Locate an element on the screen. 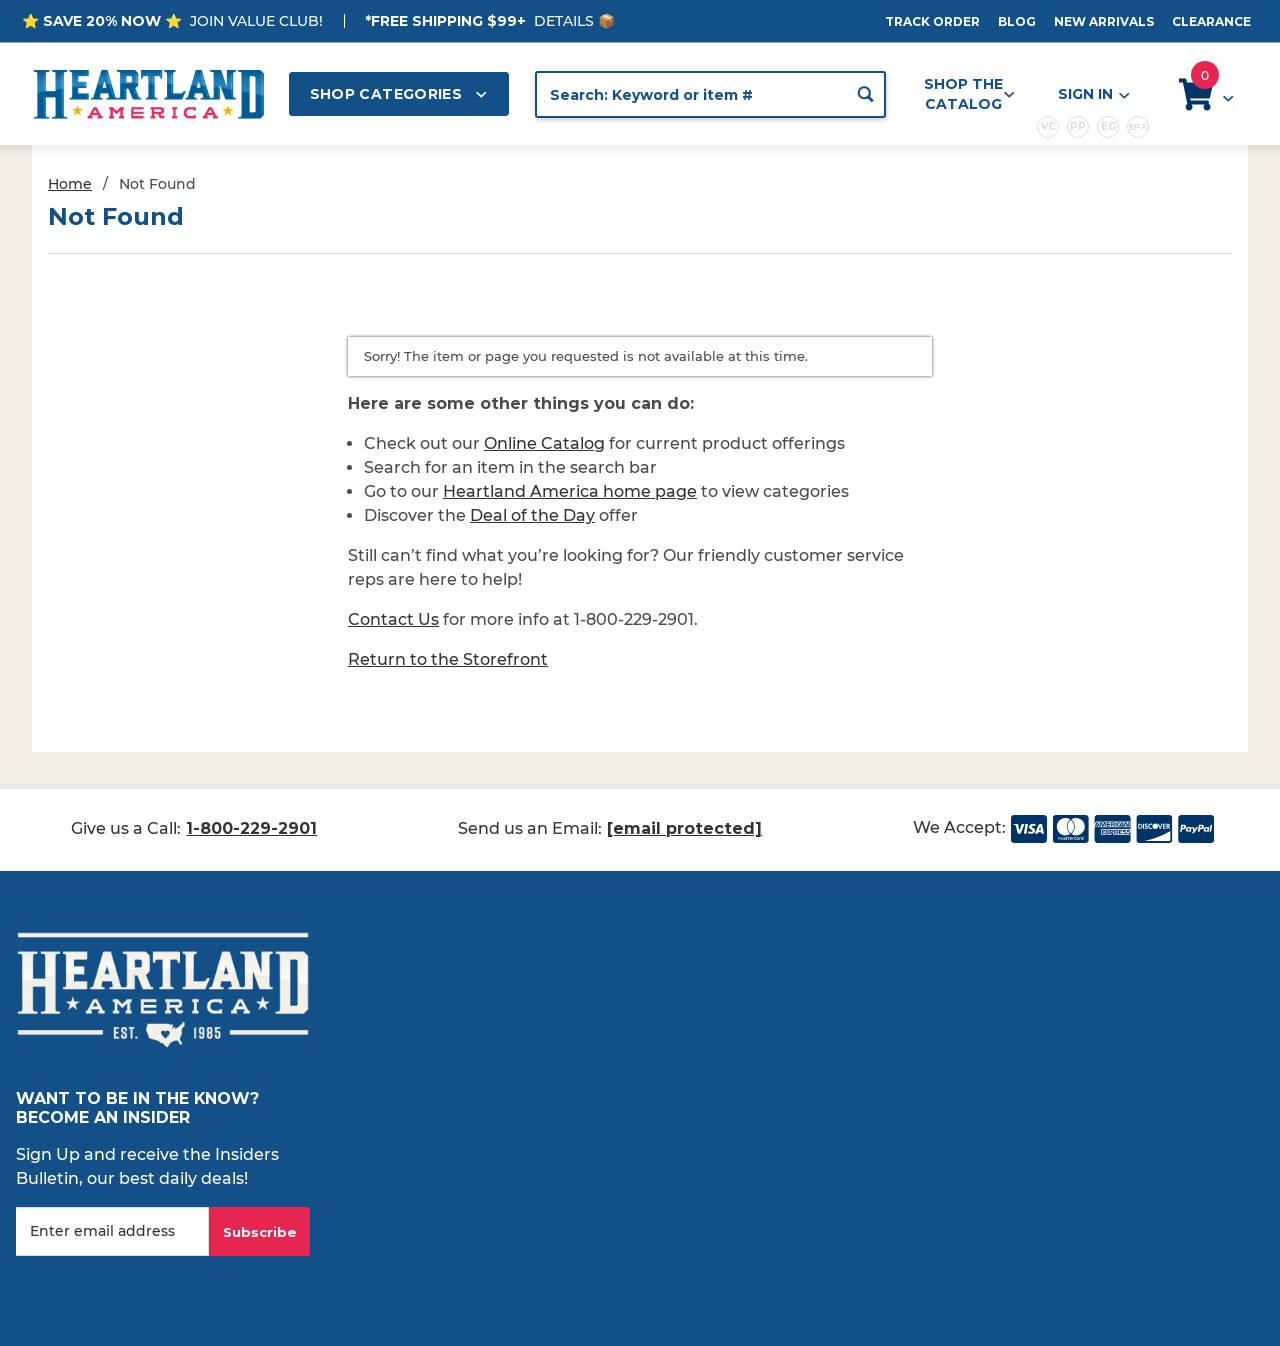 The width and height of the screenshot is (1280, 1346). Blog is located at coordinates (1017, 21).